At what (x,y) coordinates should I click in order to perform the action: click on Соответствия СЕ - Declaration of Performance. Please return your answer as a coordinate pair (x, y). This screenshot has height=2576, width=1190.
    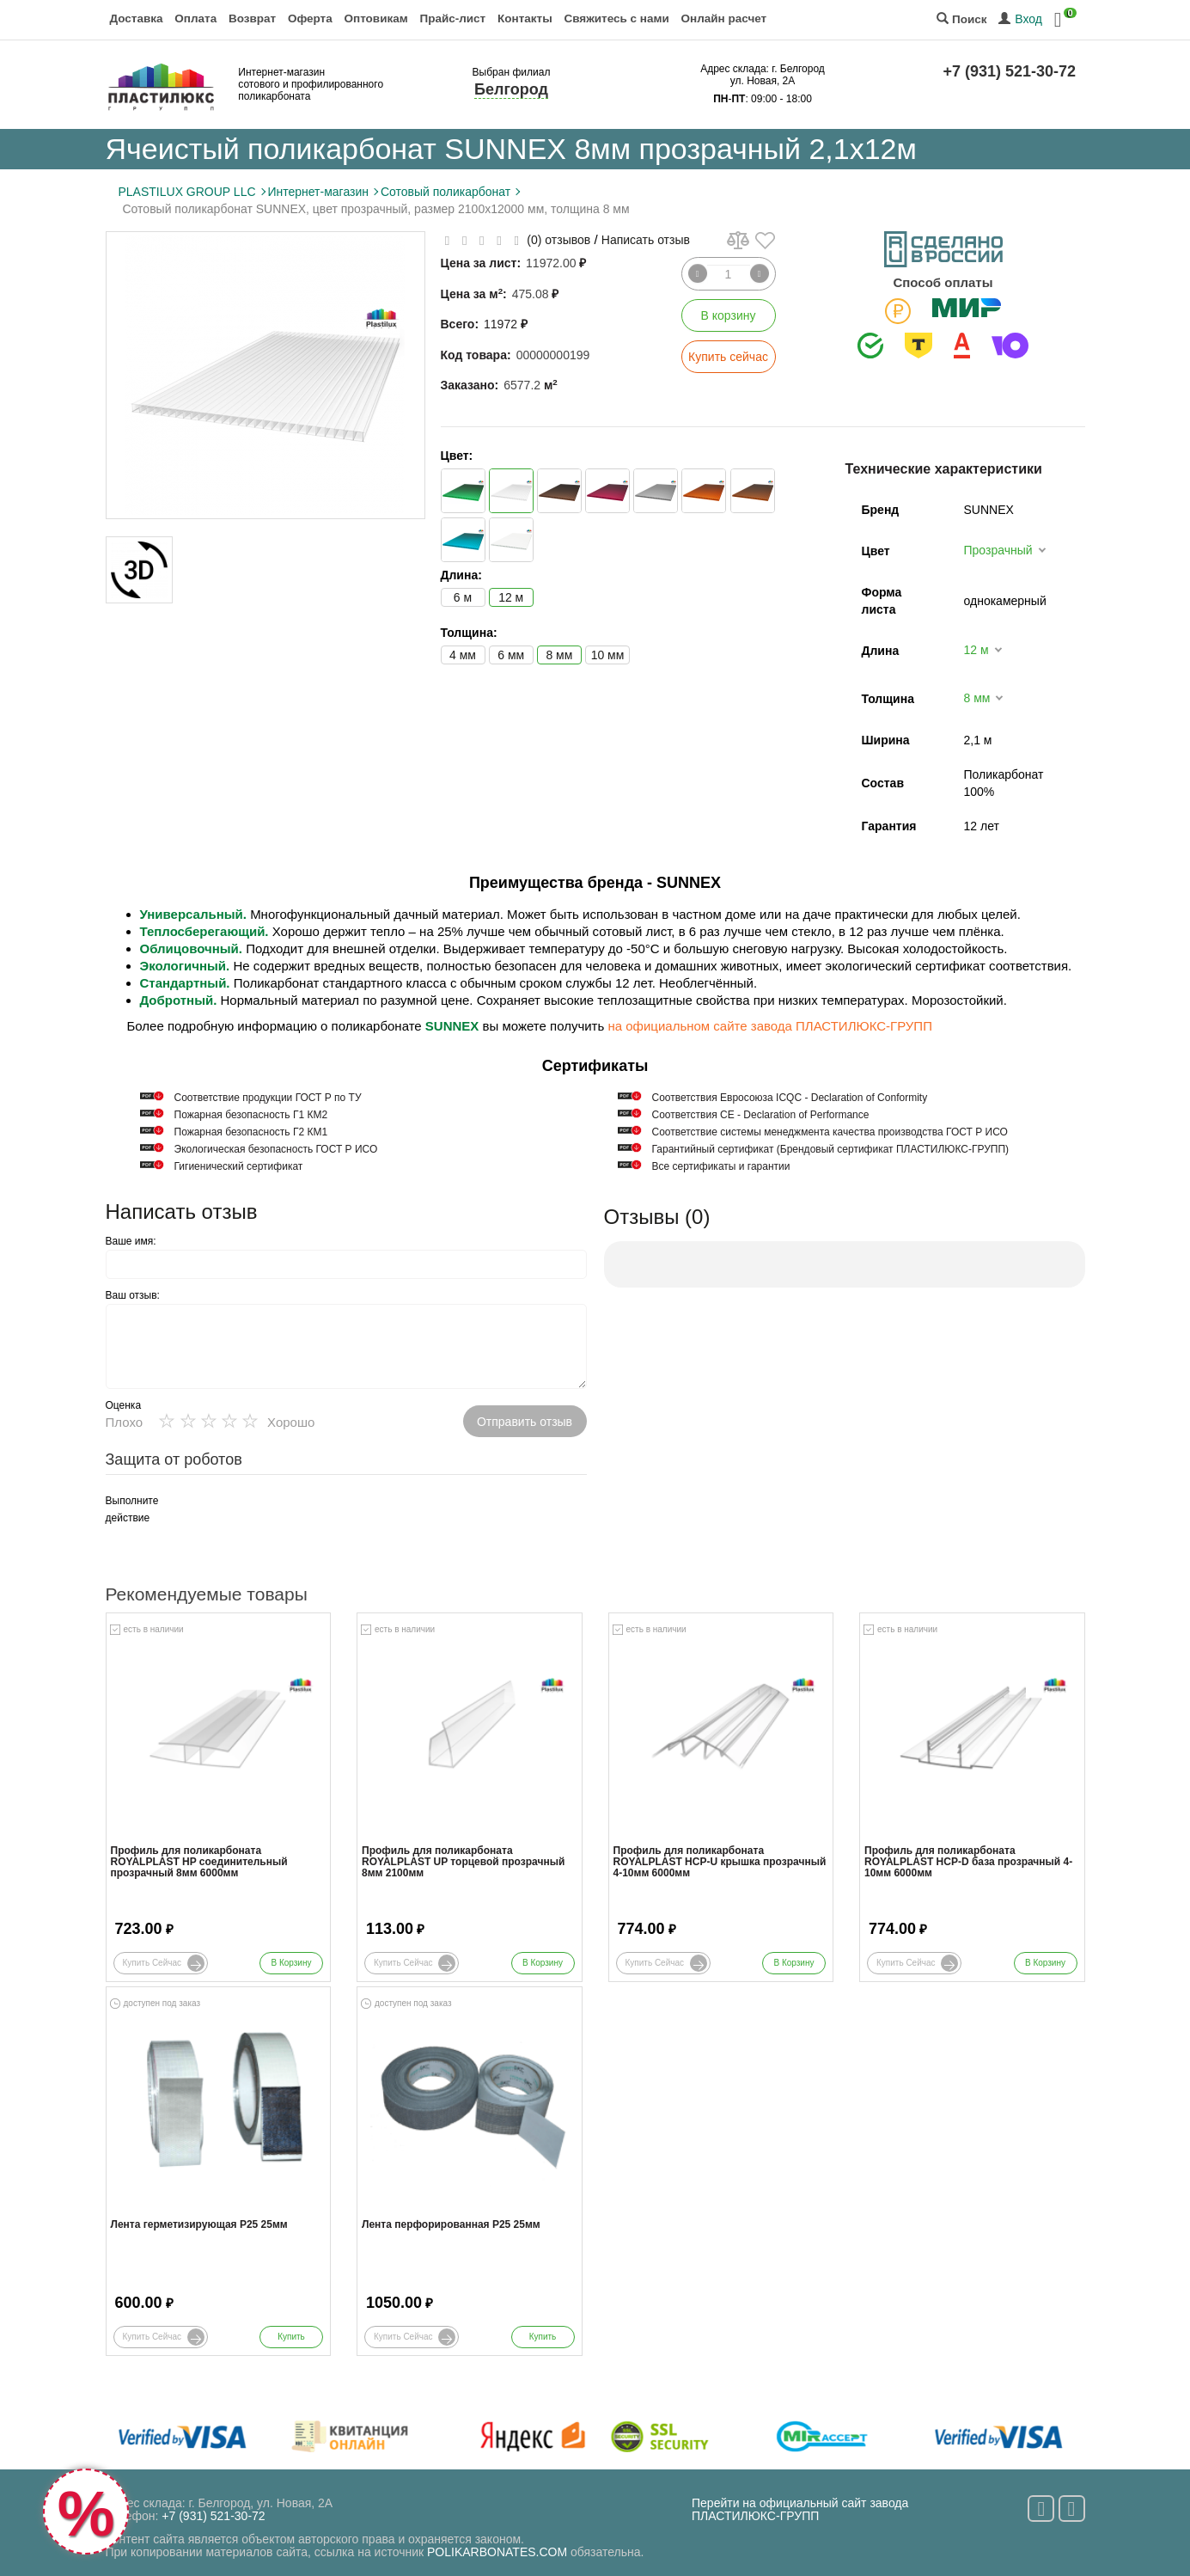
    Looking at the image, I should click on (761, 1115).